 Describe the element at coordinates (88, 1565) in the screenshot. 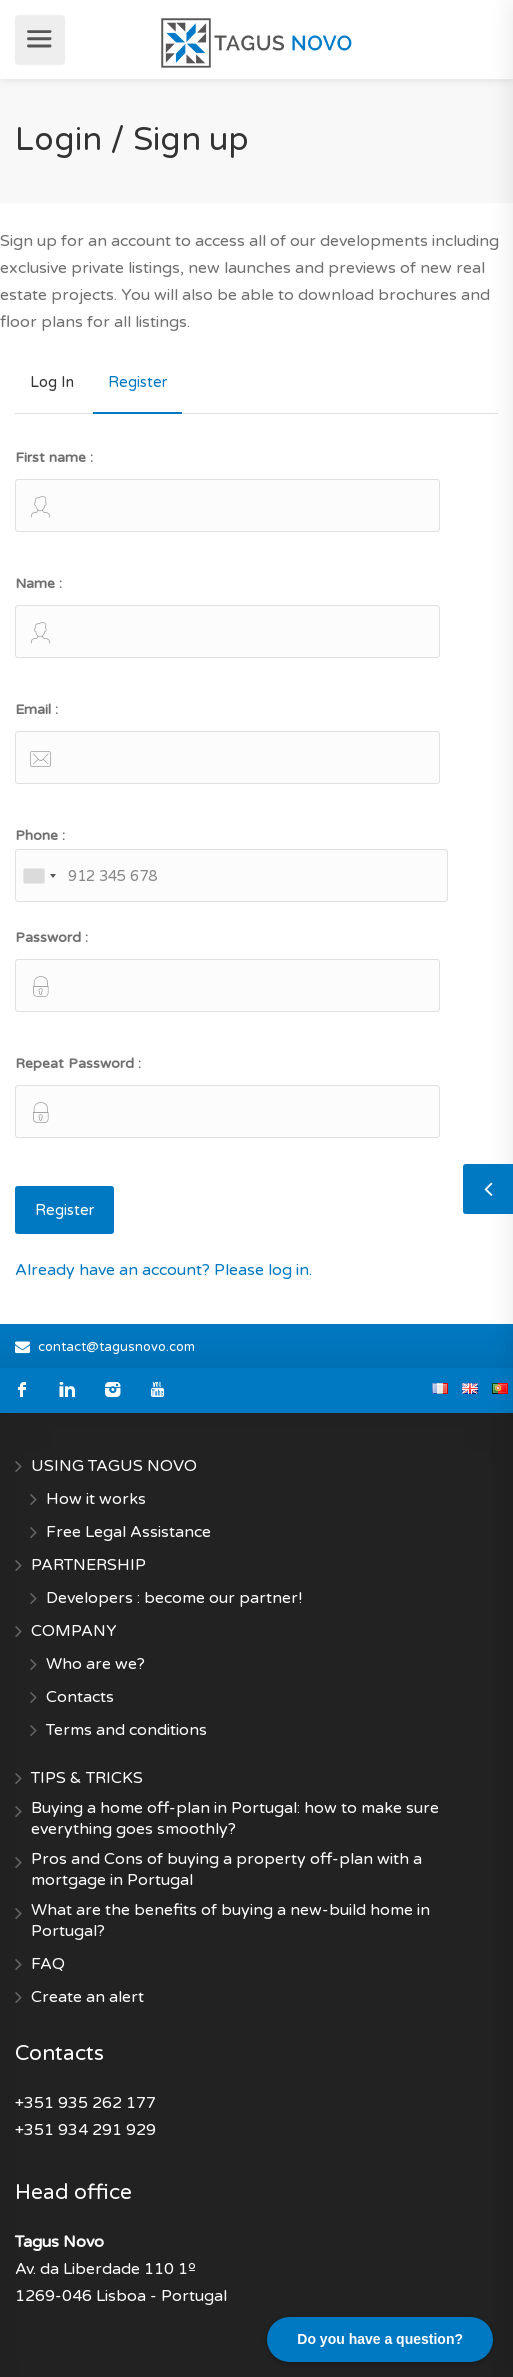

I see `PARTNERSHIP` at that location.